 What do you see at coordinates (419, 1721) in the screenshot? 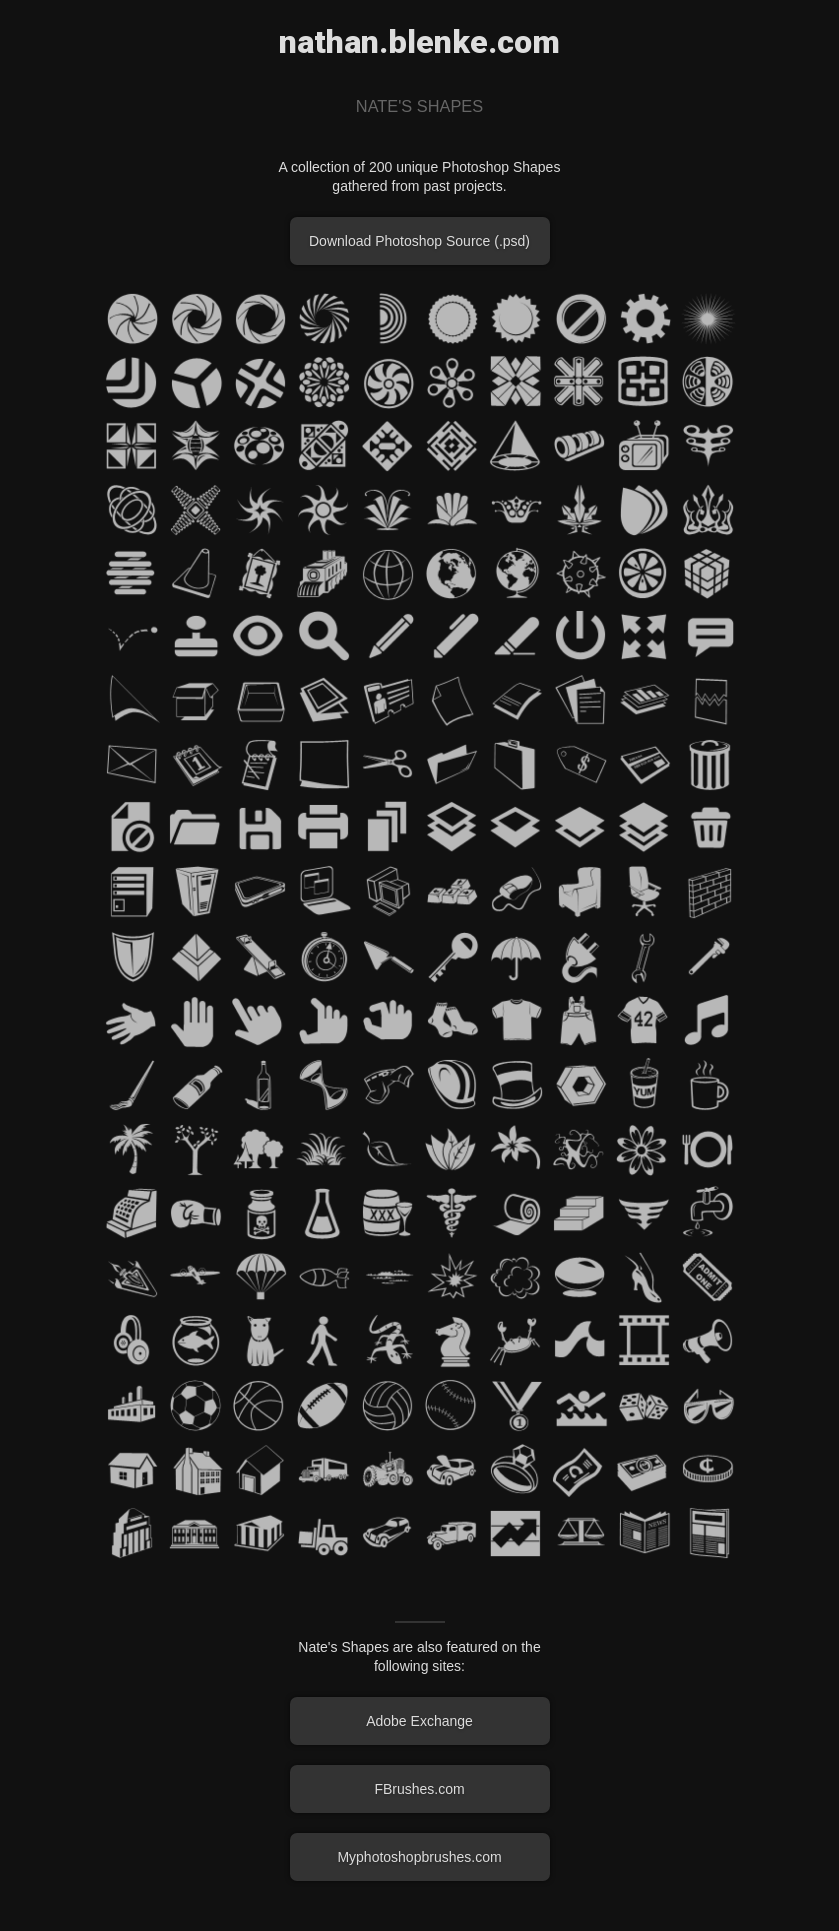
I see `Adobe Exchange` at bounding box center [419, 1721].